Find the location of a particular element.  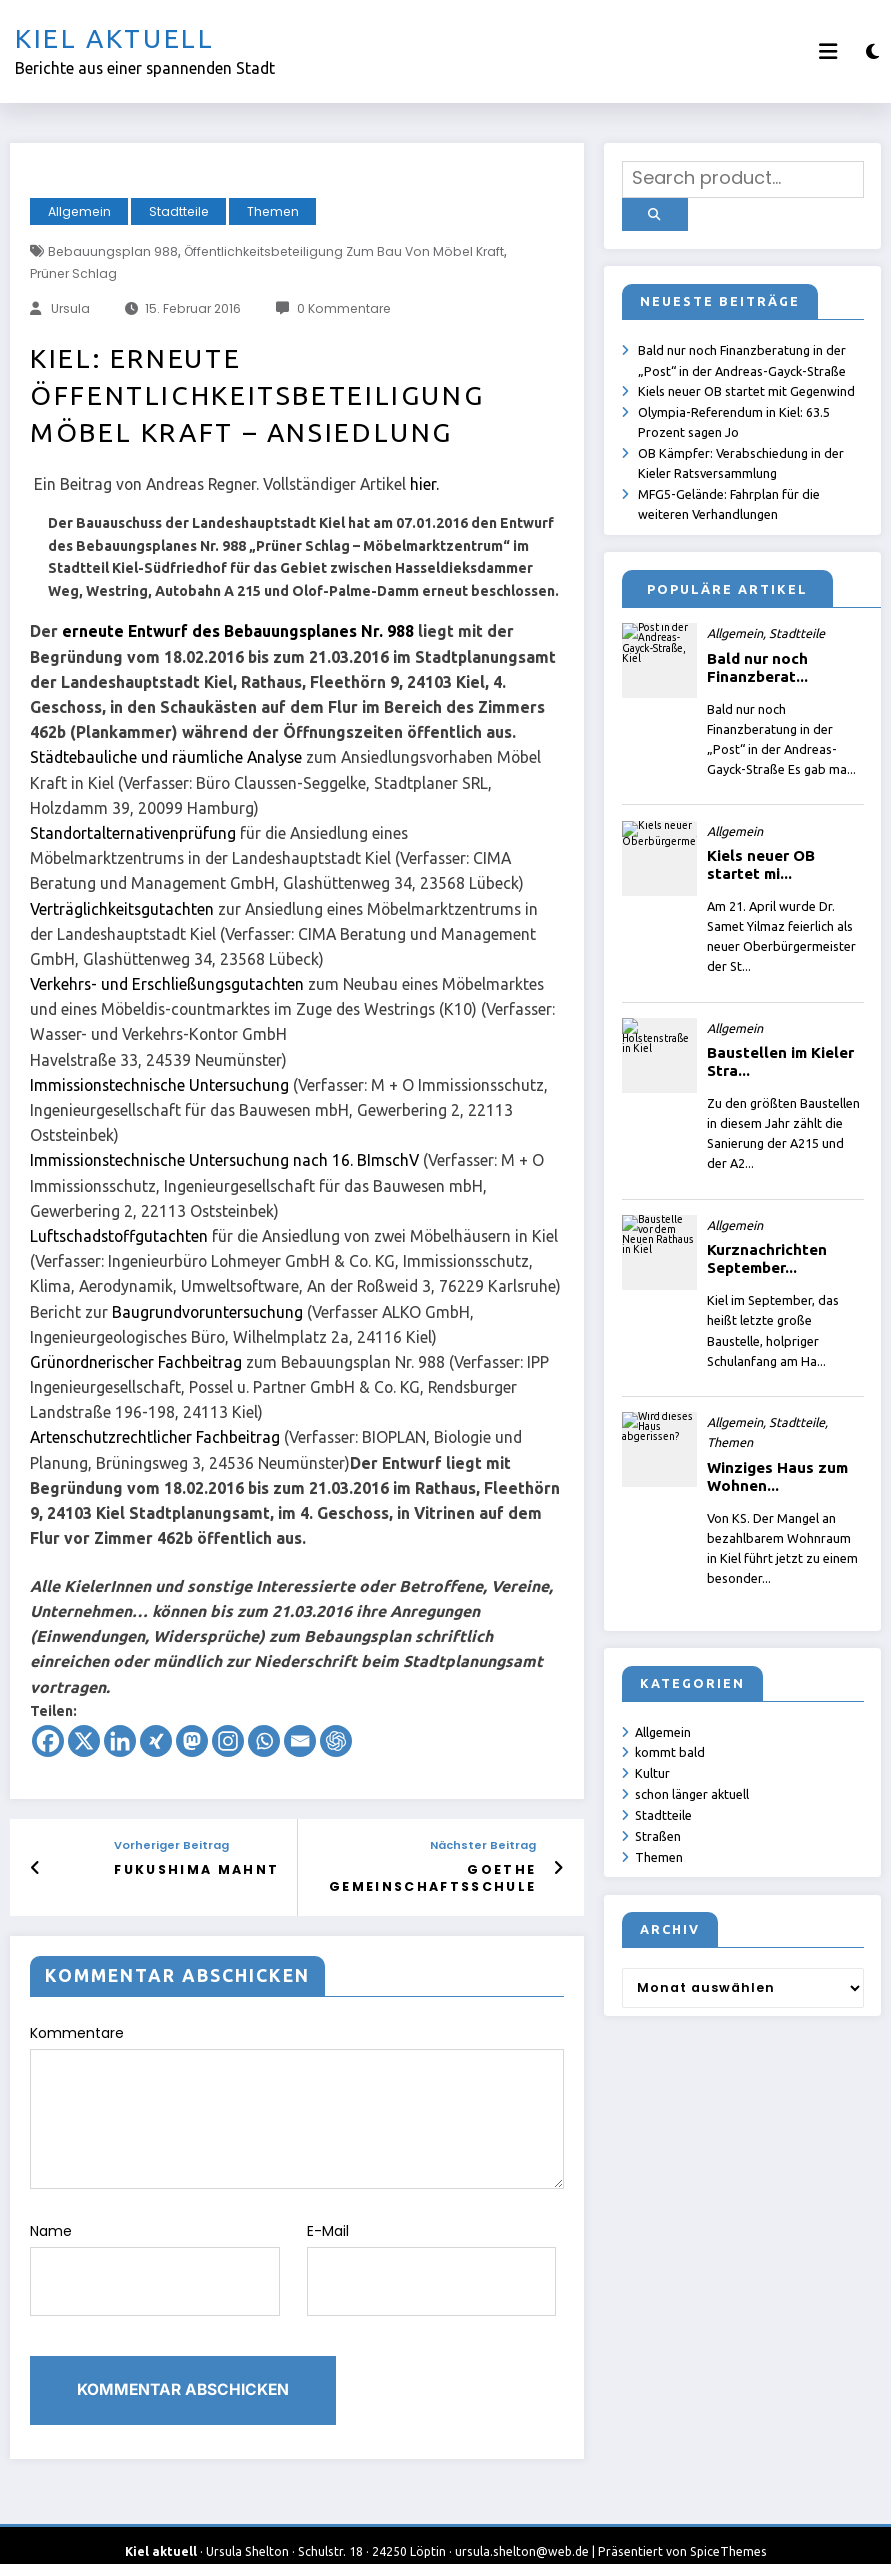

Goethe Gemeinschaftsschule Kiel is located at coordinates (442, 1877).